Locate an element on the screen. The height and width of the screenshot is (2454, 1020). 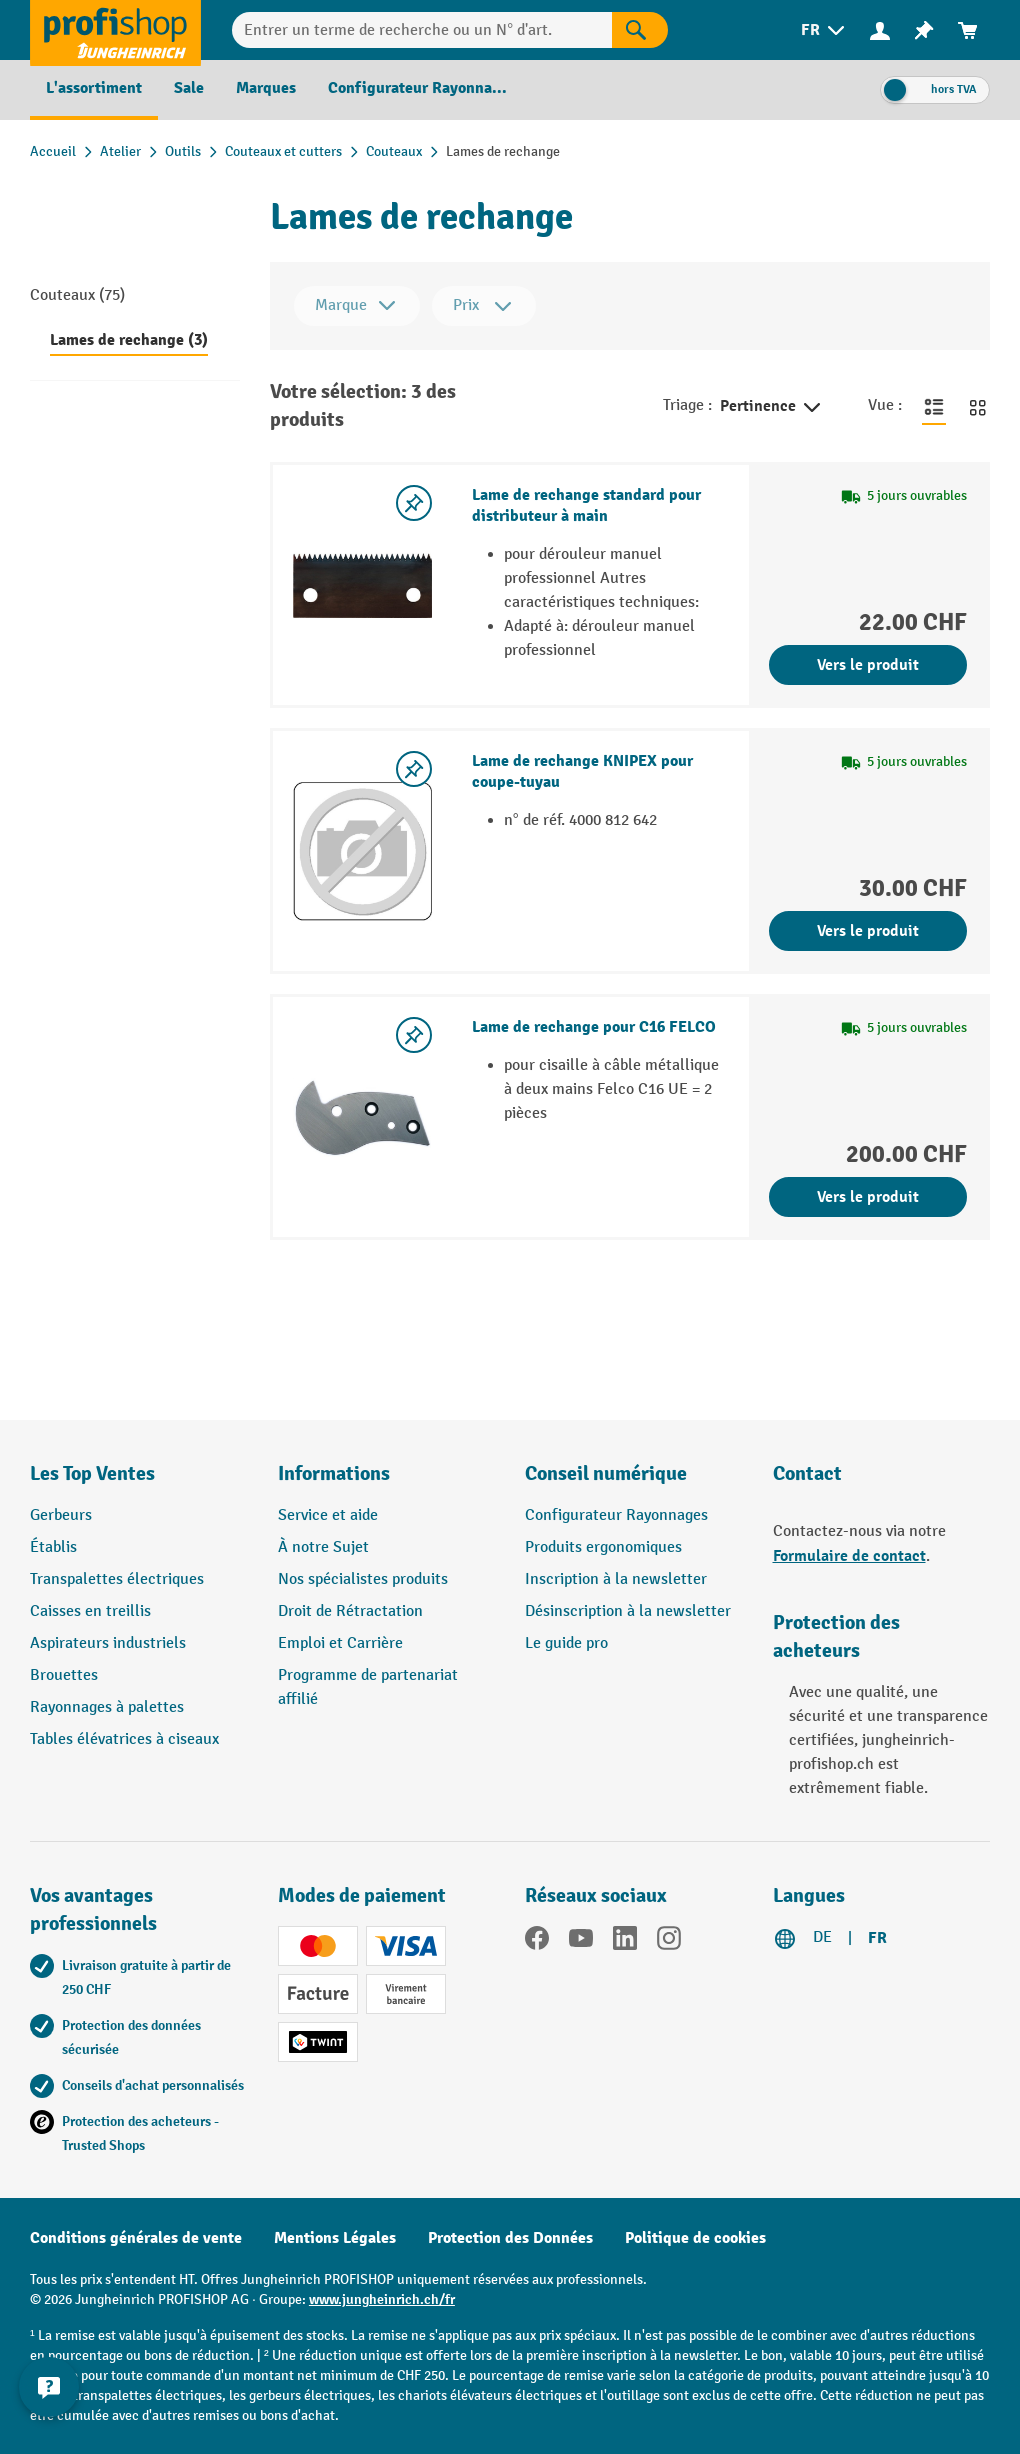
Formulaire de contact is located at coordinates (849, 1556).